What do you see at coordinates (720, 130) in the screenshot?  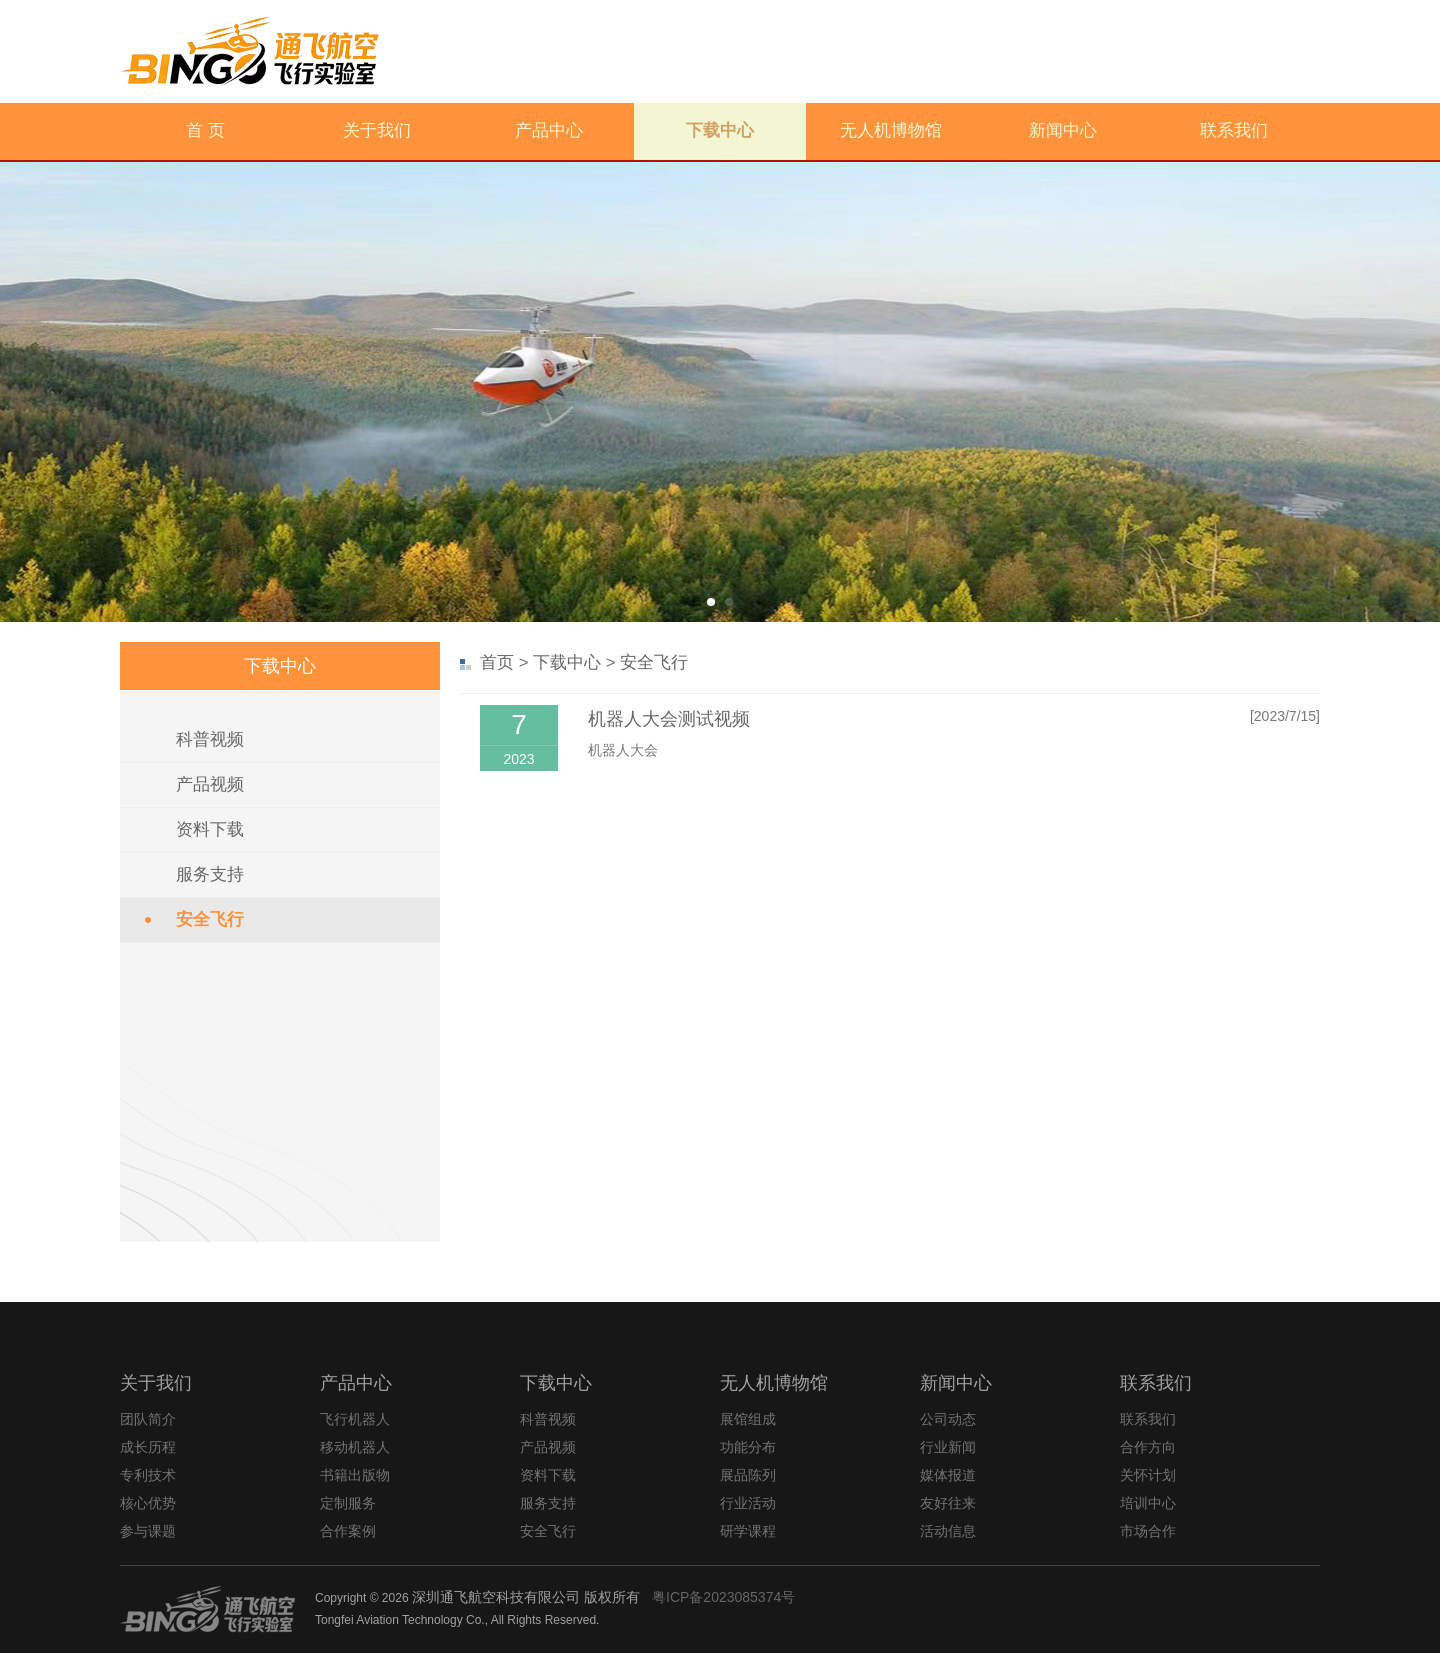 I see `下载中心` at bounding box center [720, 130].